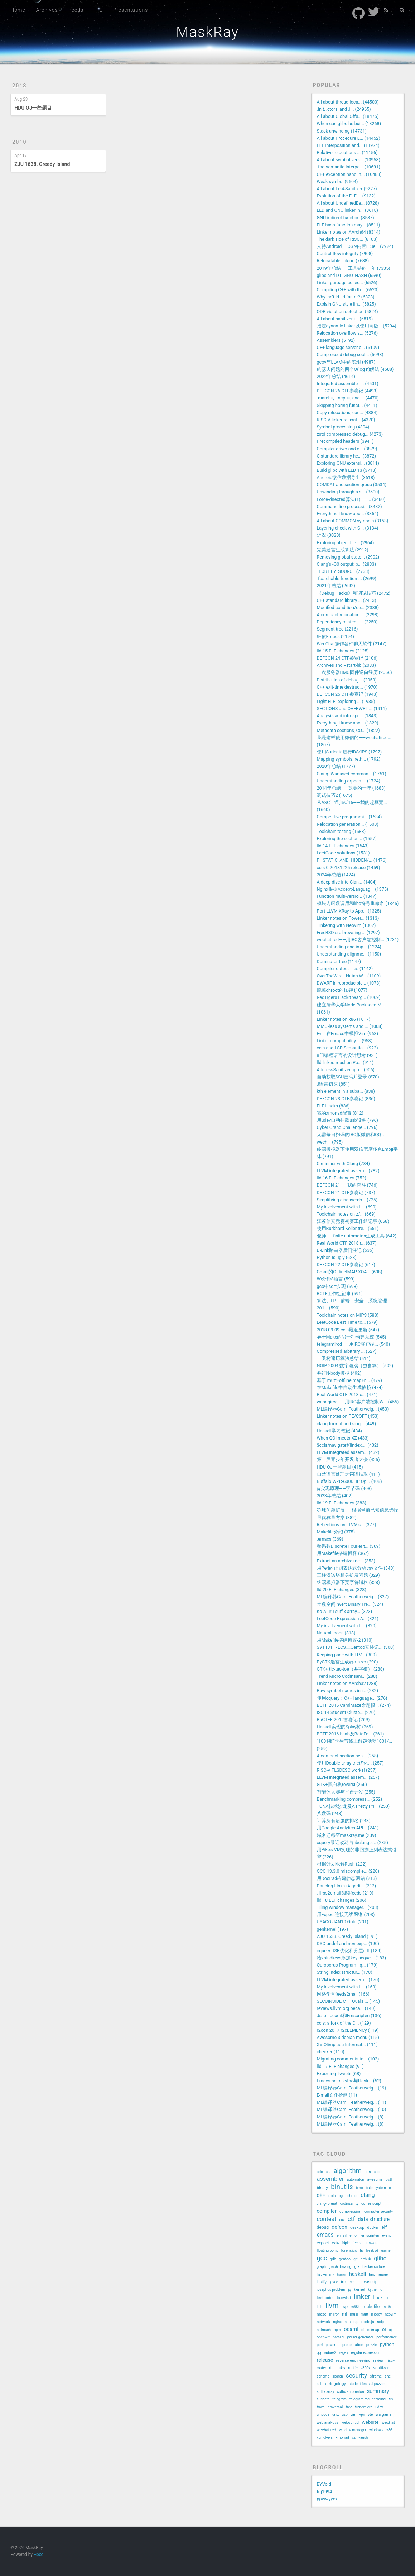 The height and width of the screenshot is (2576, 415). Describe the element at coordinates (347, 1654) in the screenshot. I see `Keeping pace with LLV... (300)` at that location.